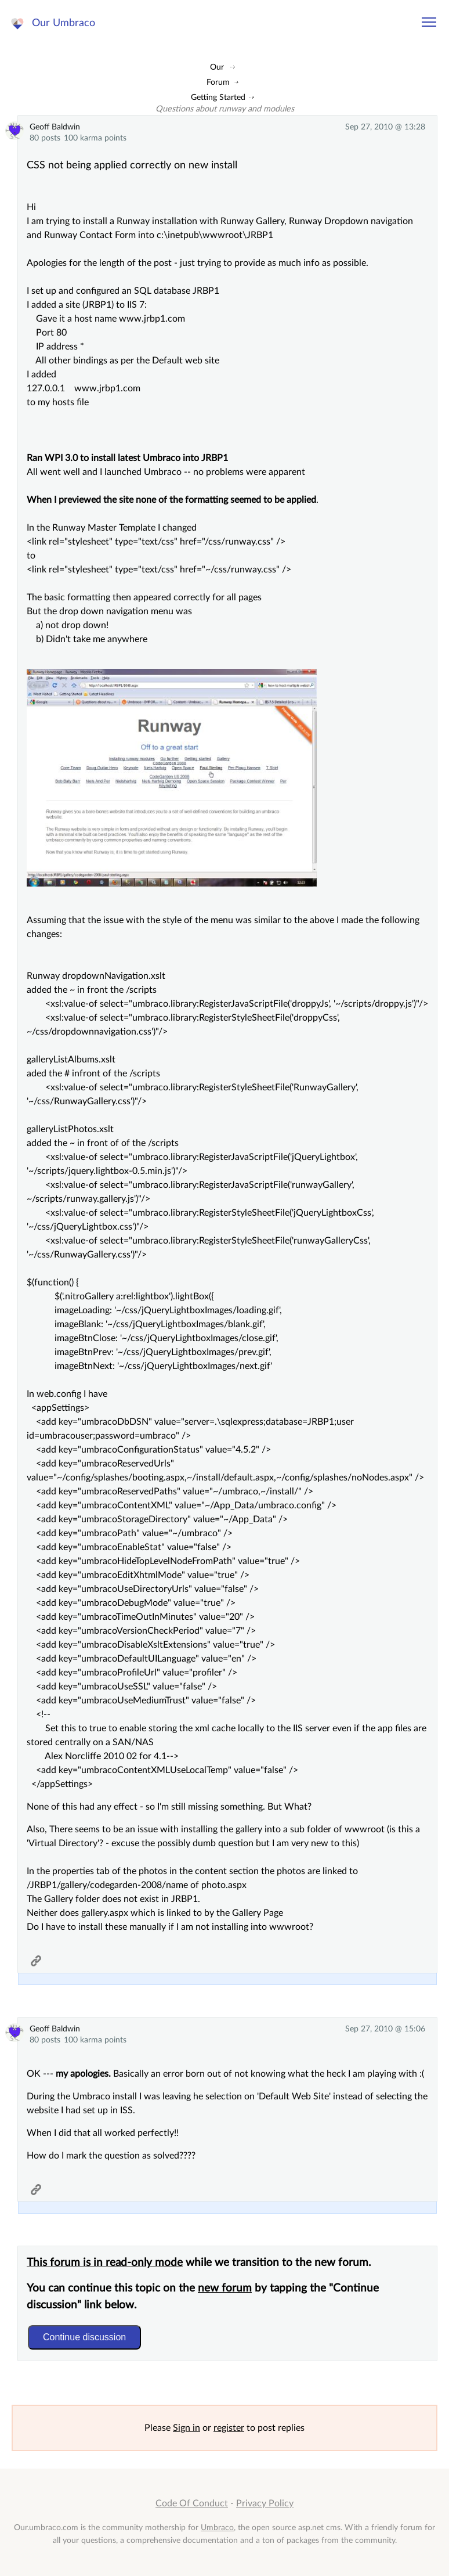 The width and height of the screenshot is (449, 2576). I want to click on register, so click(228, 2428).